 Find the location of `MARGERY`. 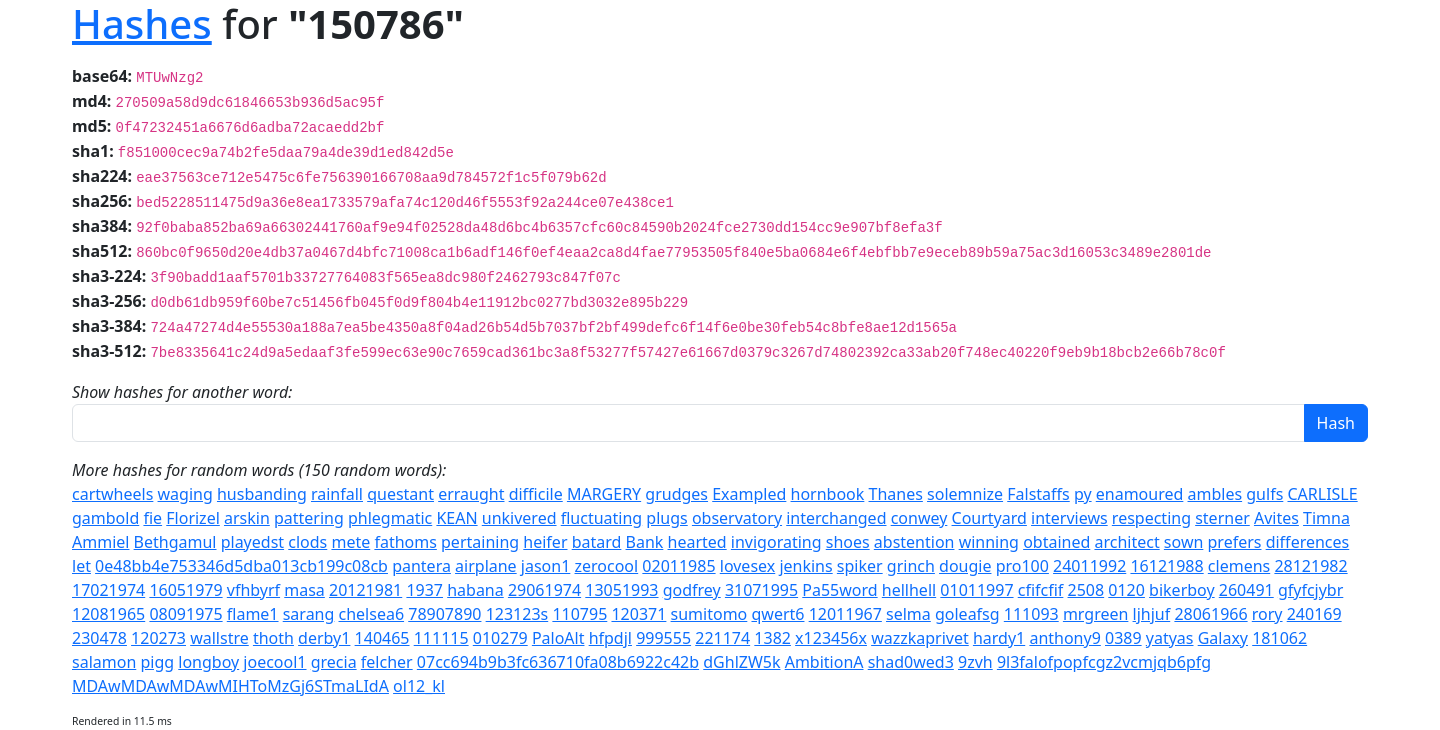

MARGERY is located at coordinates (604, 494).